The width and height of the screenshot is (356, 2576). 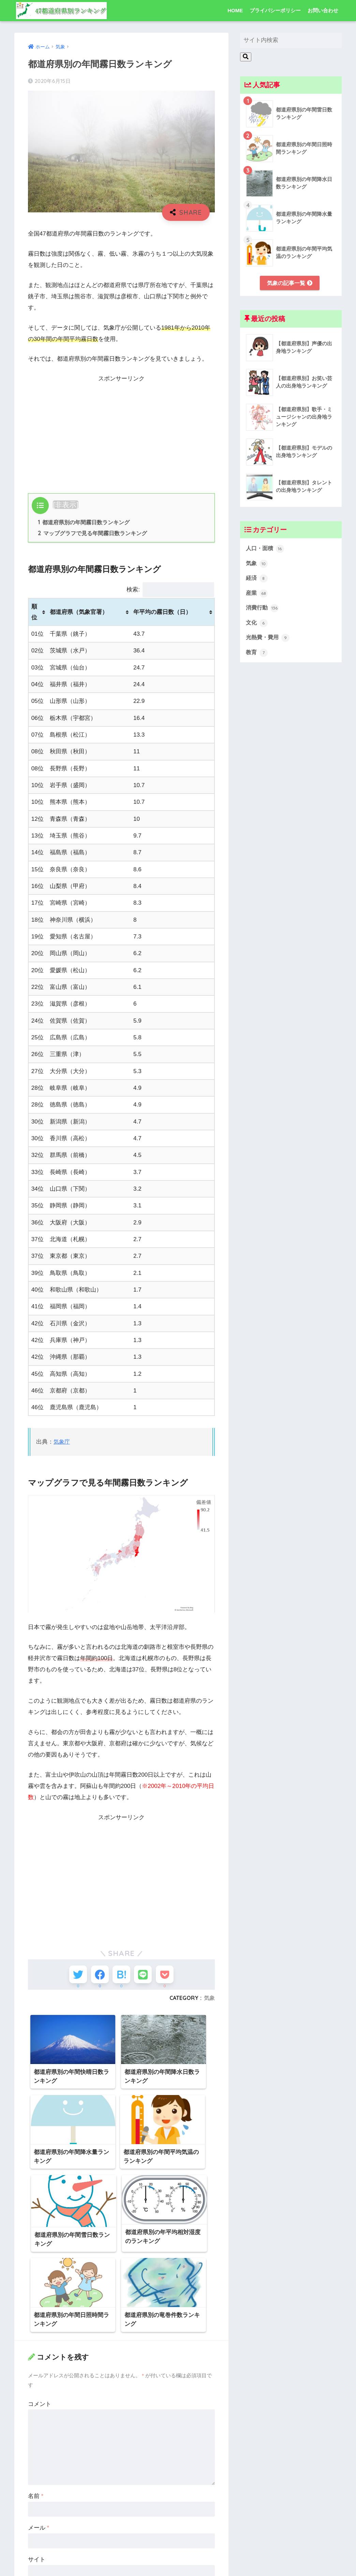 What do you see at coordinates (257, 595) in the screenshot?
I see `産業` at bounding box center [257, 595].